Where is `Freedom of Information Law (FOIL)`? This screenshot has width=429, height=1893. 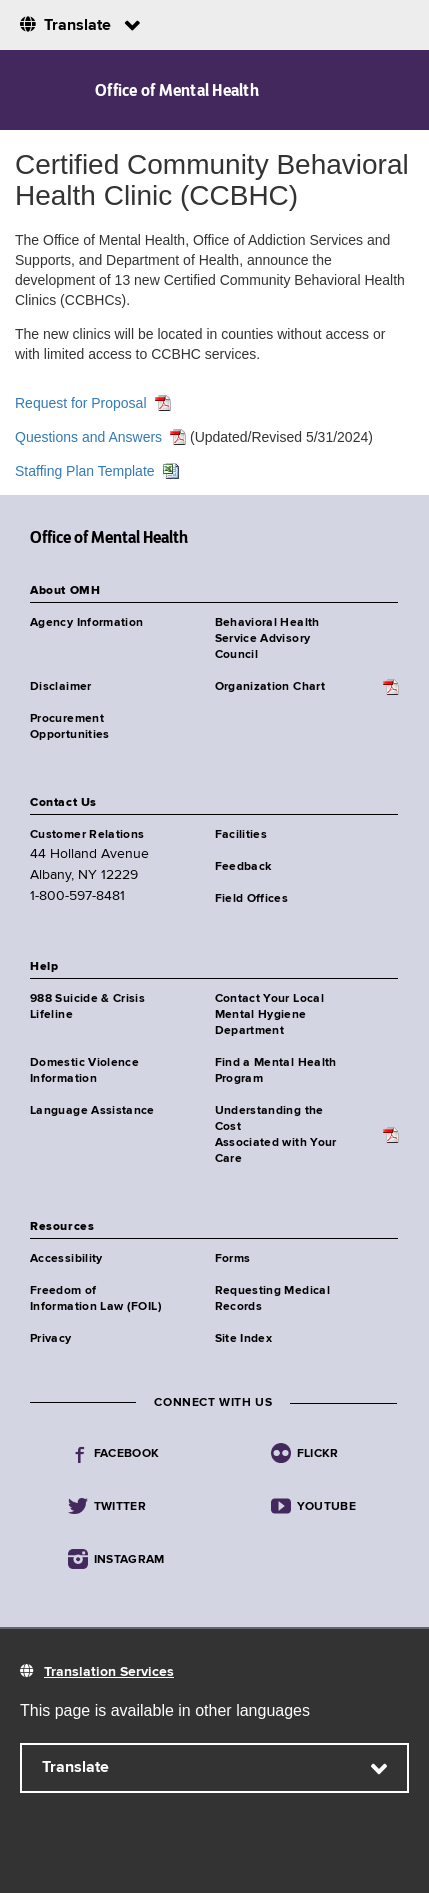 Freedom of Information Law (FOIL) is located at coordinates (96, 1299).